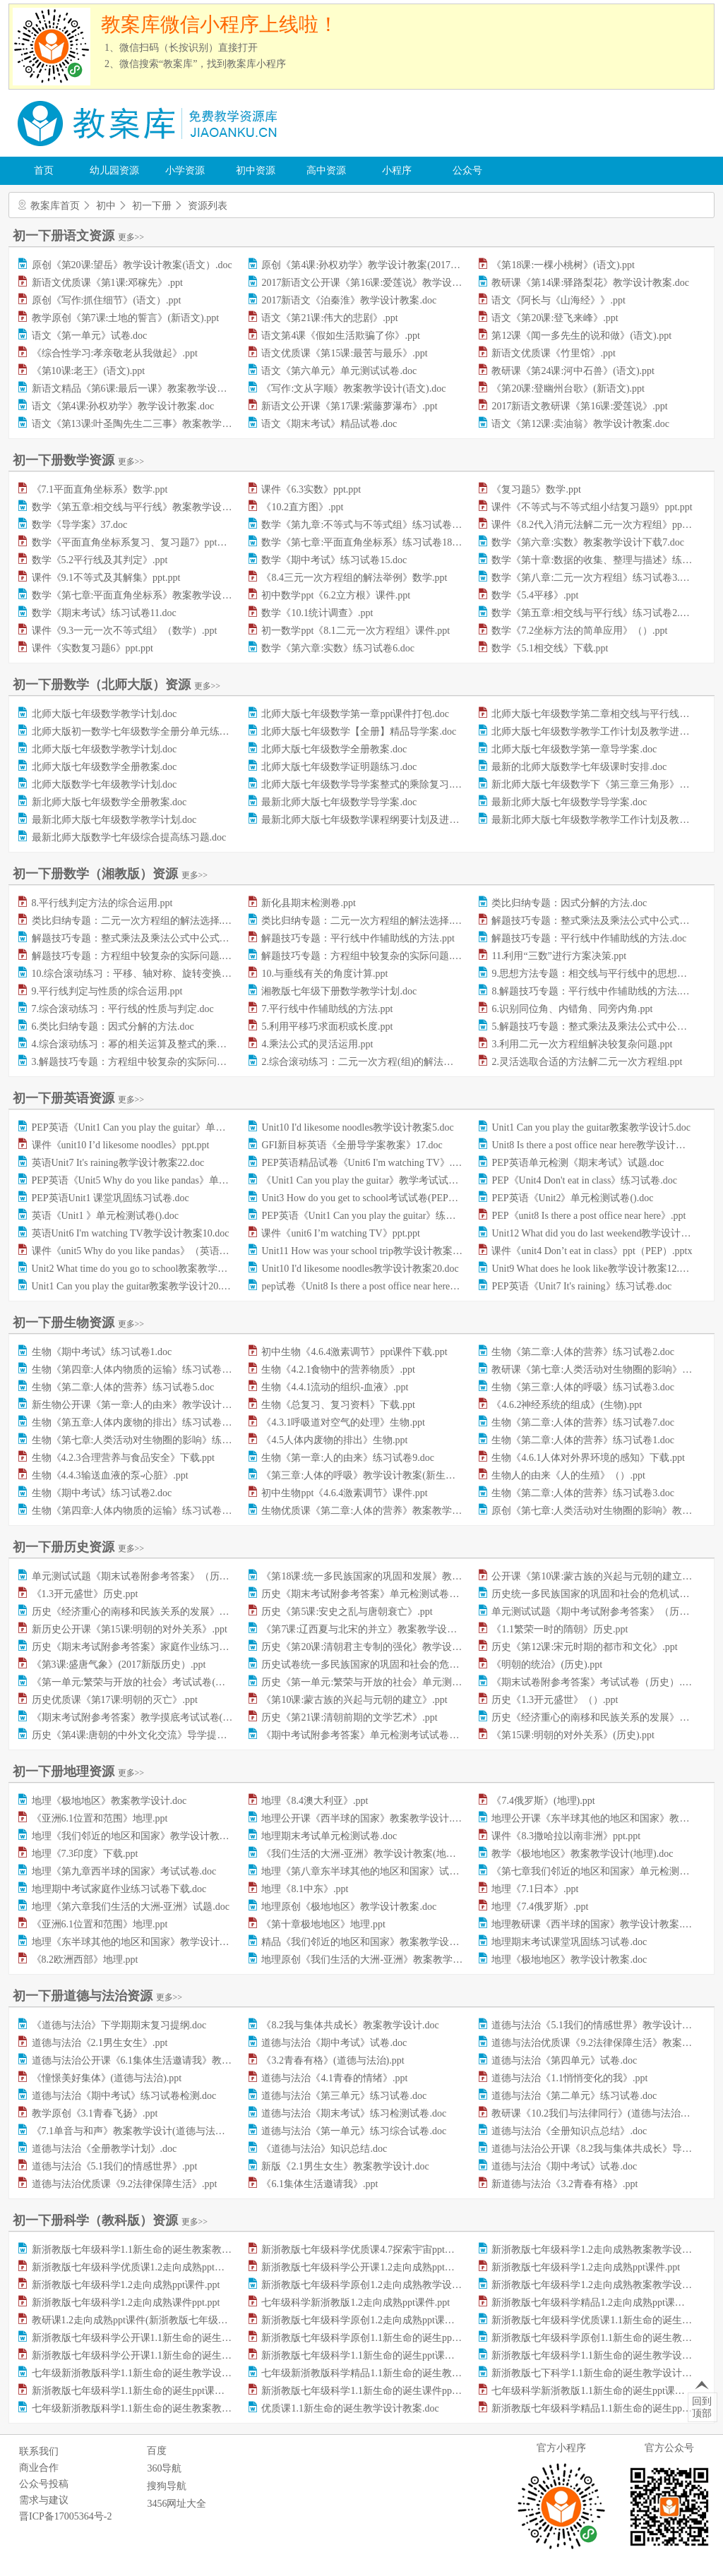 The height and width of the screenshot is (2576, 723). What do you see at coordinates (379, 1682) in the screenshot?
I see `历史《第一单元:繁荣与开放的社会》单元测试试卷.doc` at bounding box center [379, 1682].